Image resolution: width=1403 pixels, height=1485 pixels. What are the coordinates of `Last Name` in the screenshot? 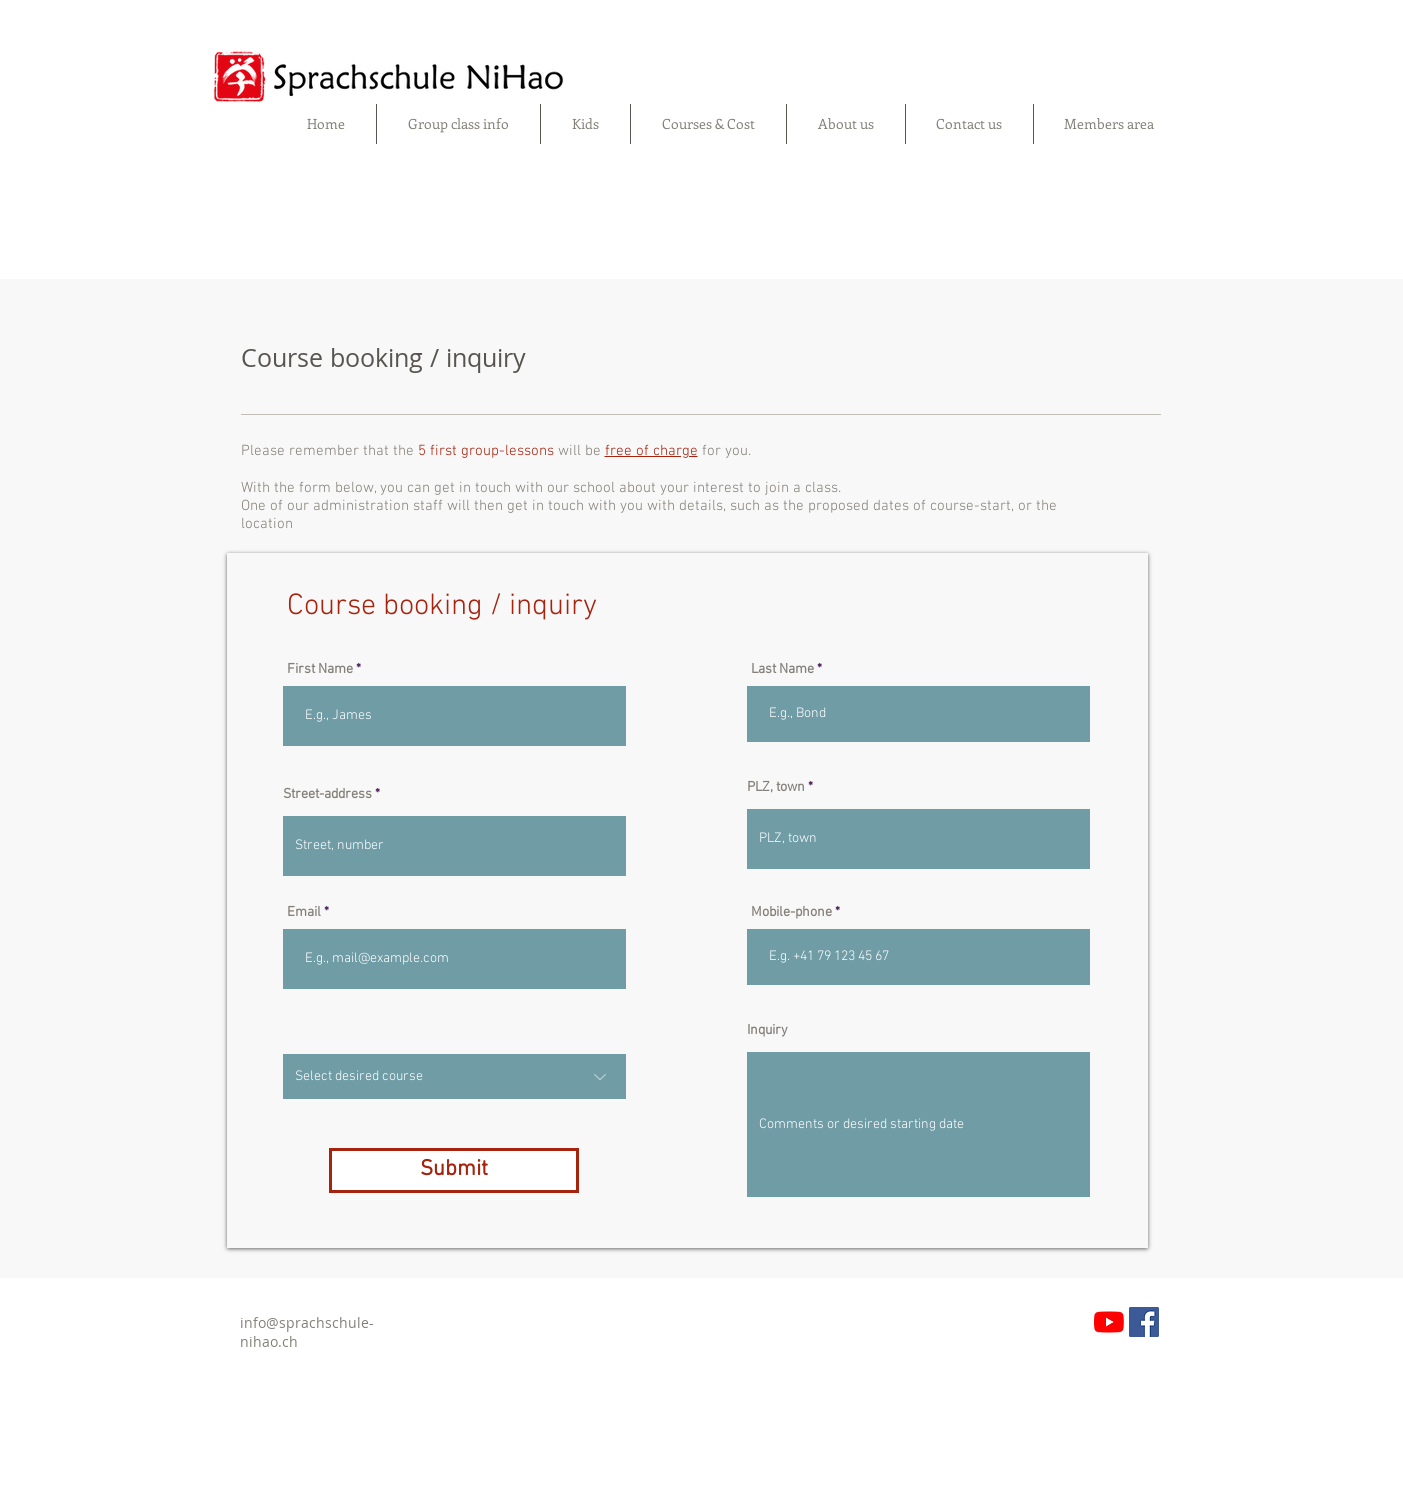 It's located at (782, 670).